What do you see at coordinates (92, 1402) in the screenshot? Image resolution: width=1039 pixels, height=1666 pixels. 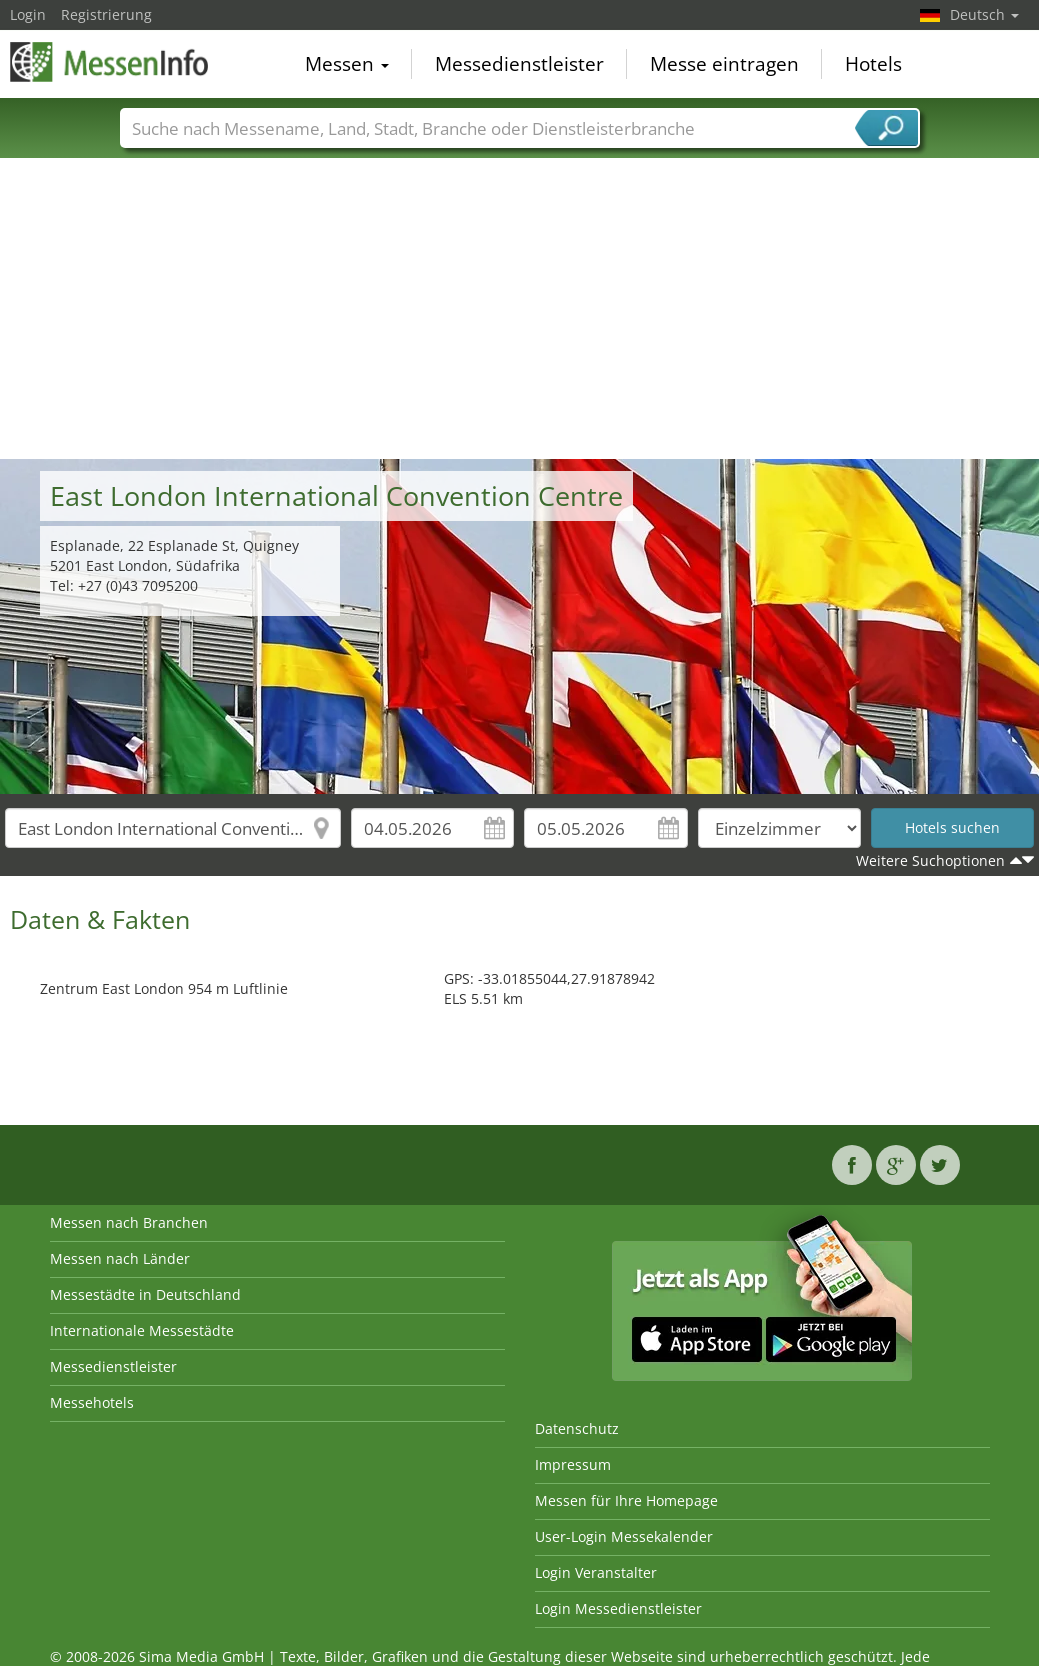 I see `Messehotels` at bounding box center [92, 1402].